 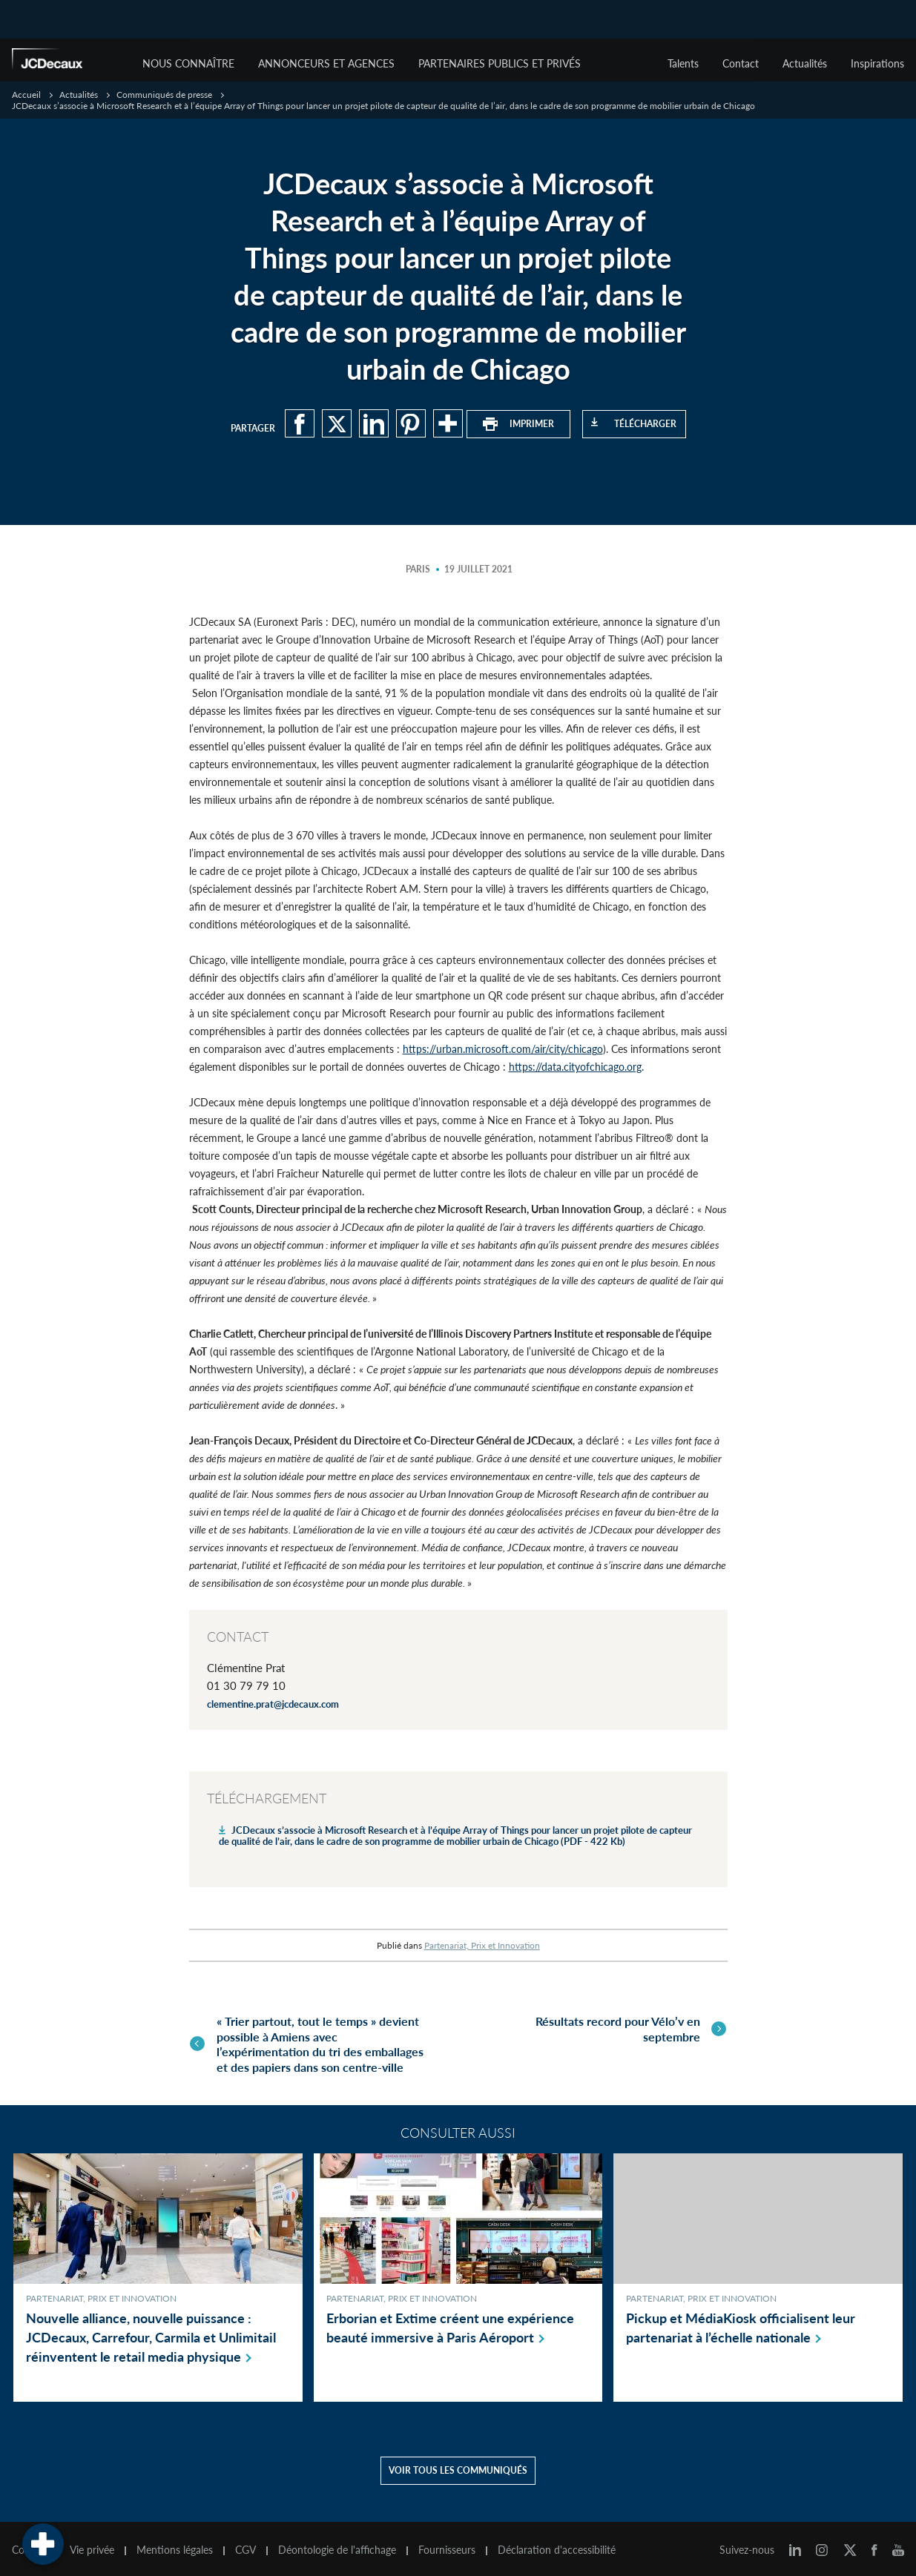 What do you see at coordinates (575, 1066) in the screenshot?
I see `https://data.cityofchicago.org` at bounding box center [575, 1066].